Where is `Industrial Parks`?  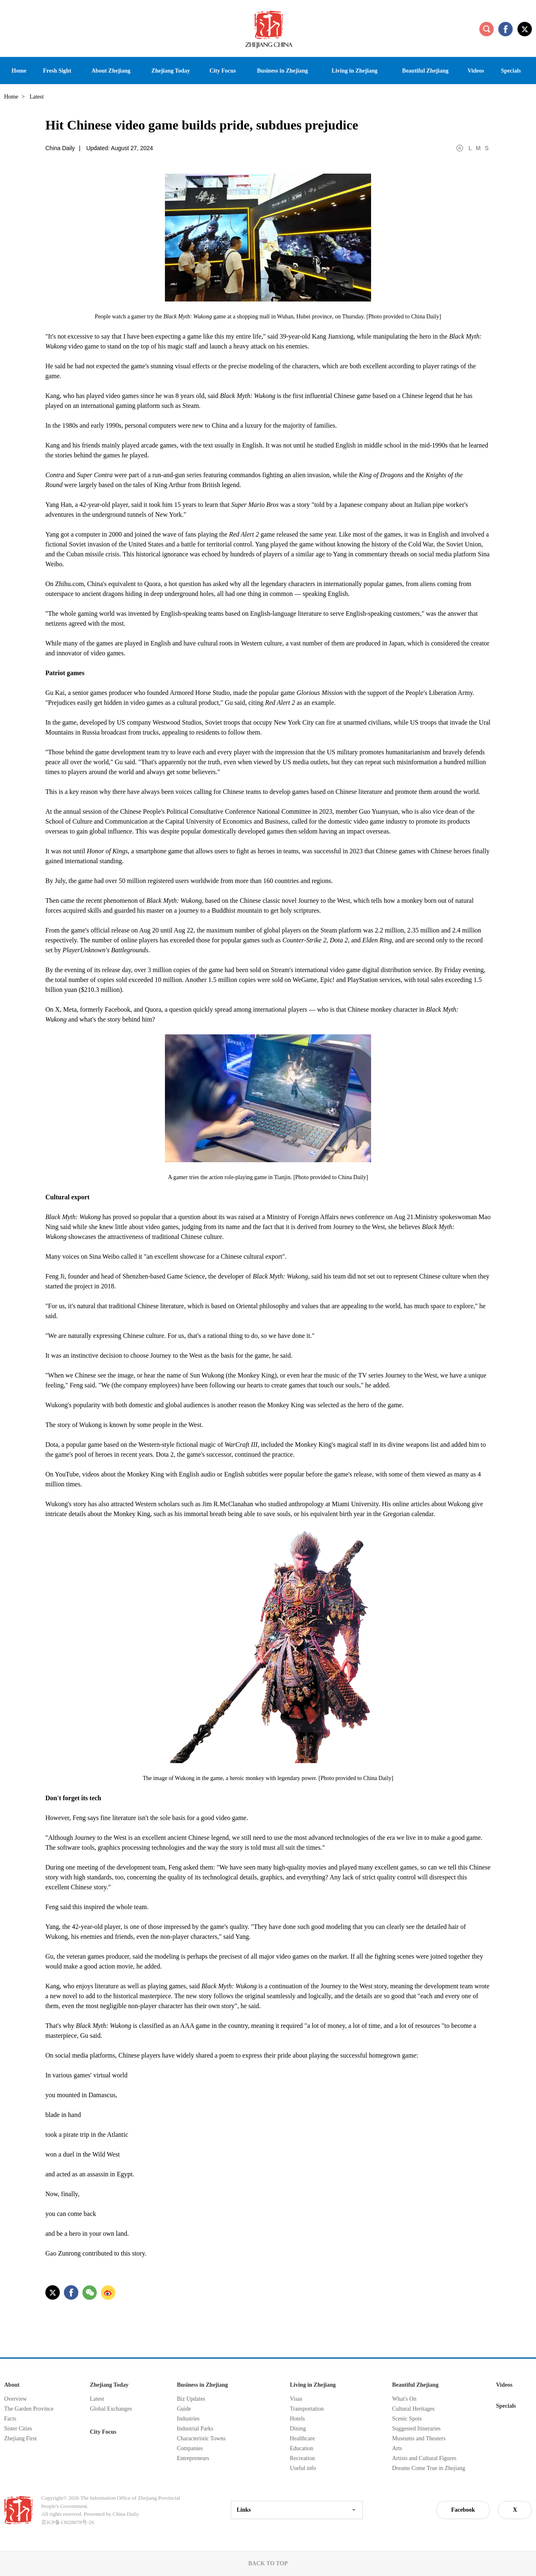 Industrial Parks is located at coordinates (195, 2428).